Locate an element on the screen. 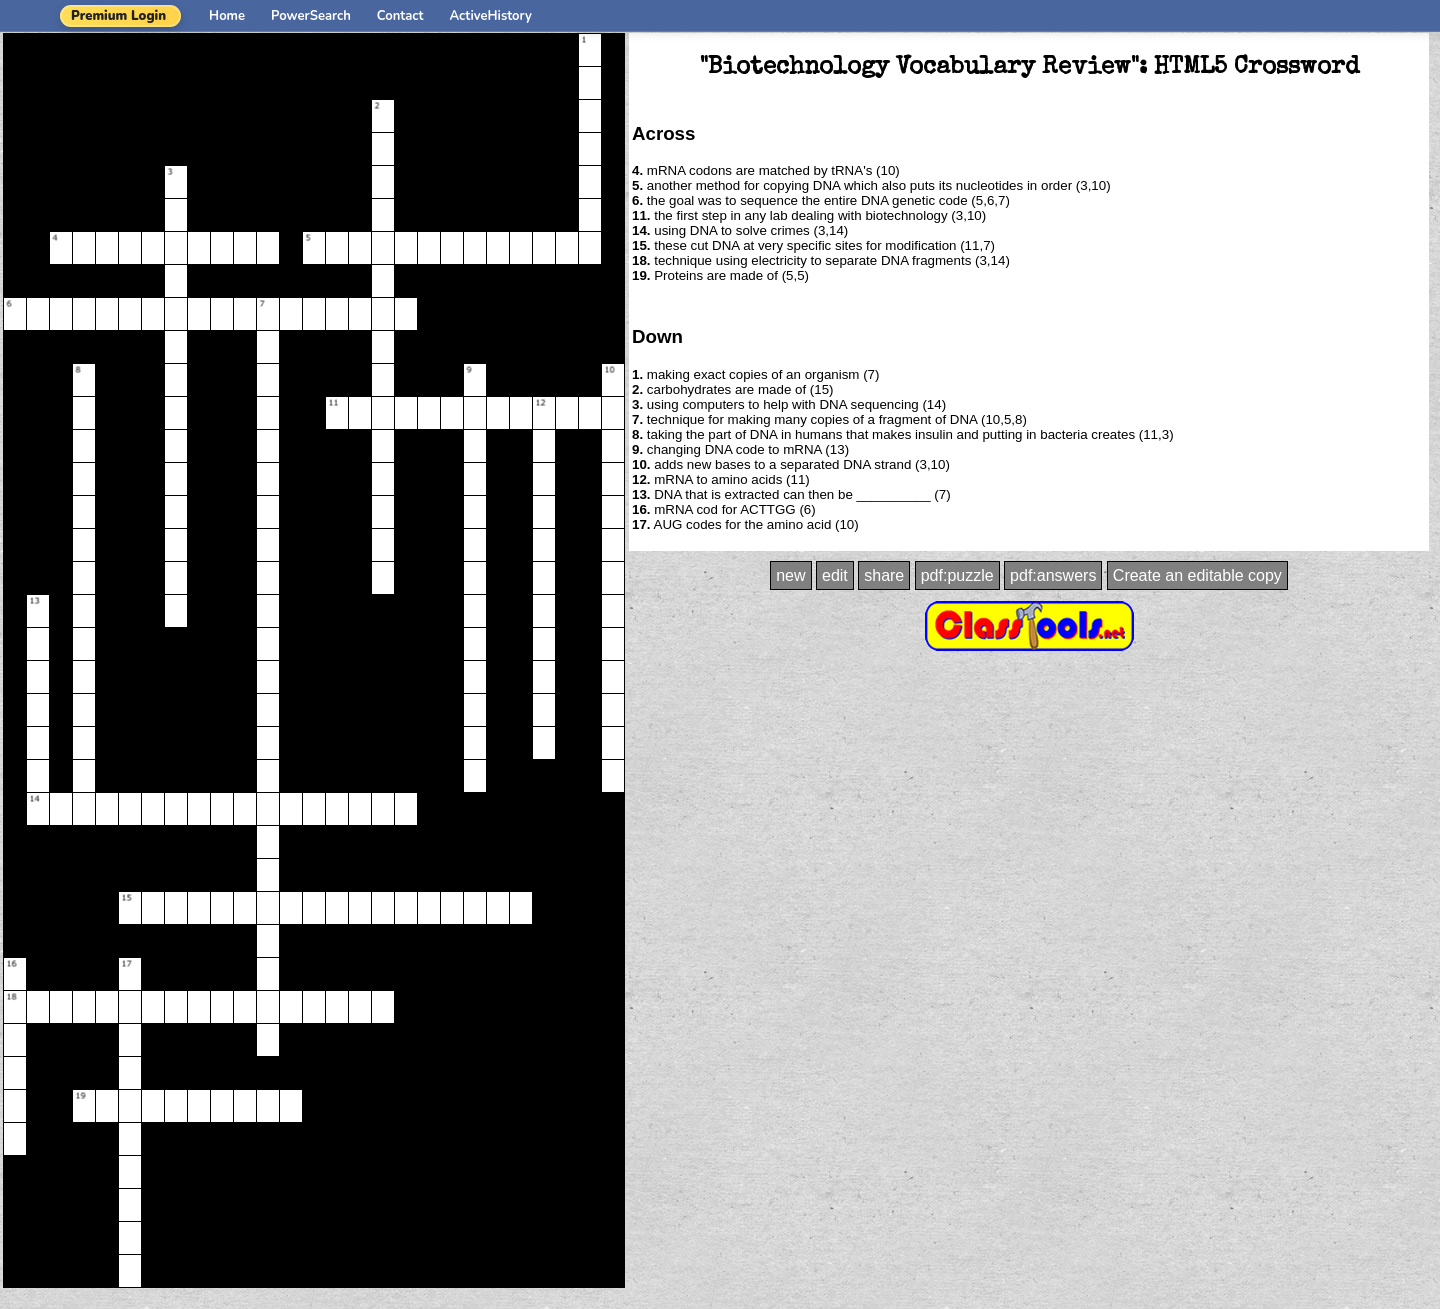 Image resolution: width=1440 pixels, height=1309 pixels. Premium Login is located at coordinates (118, 16).